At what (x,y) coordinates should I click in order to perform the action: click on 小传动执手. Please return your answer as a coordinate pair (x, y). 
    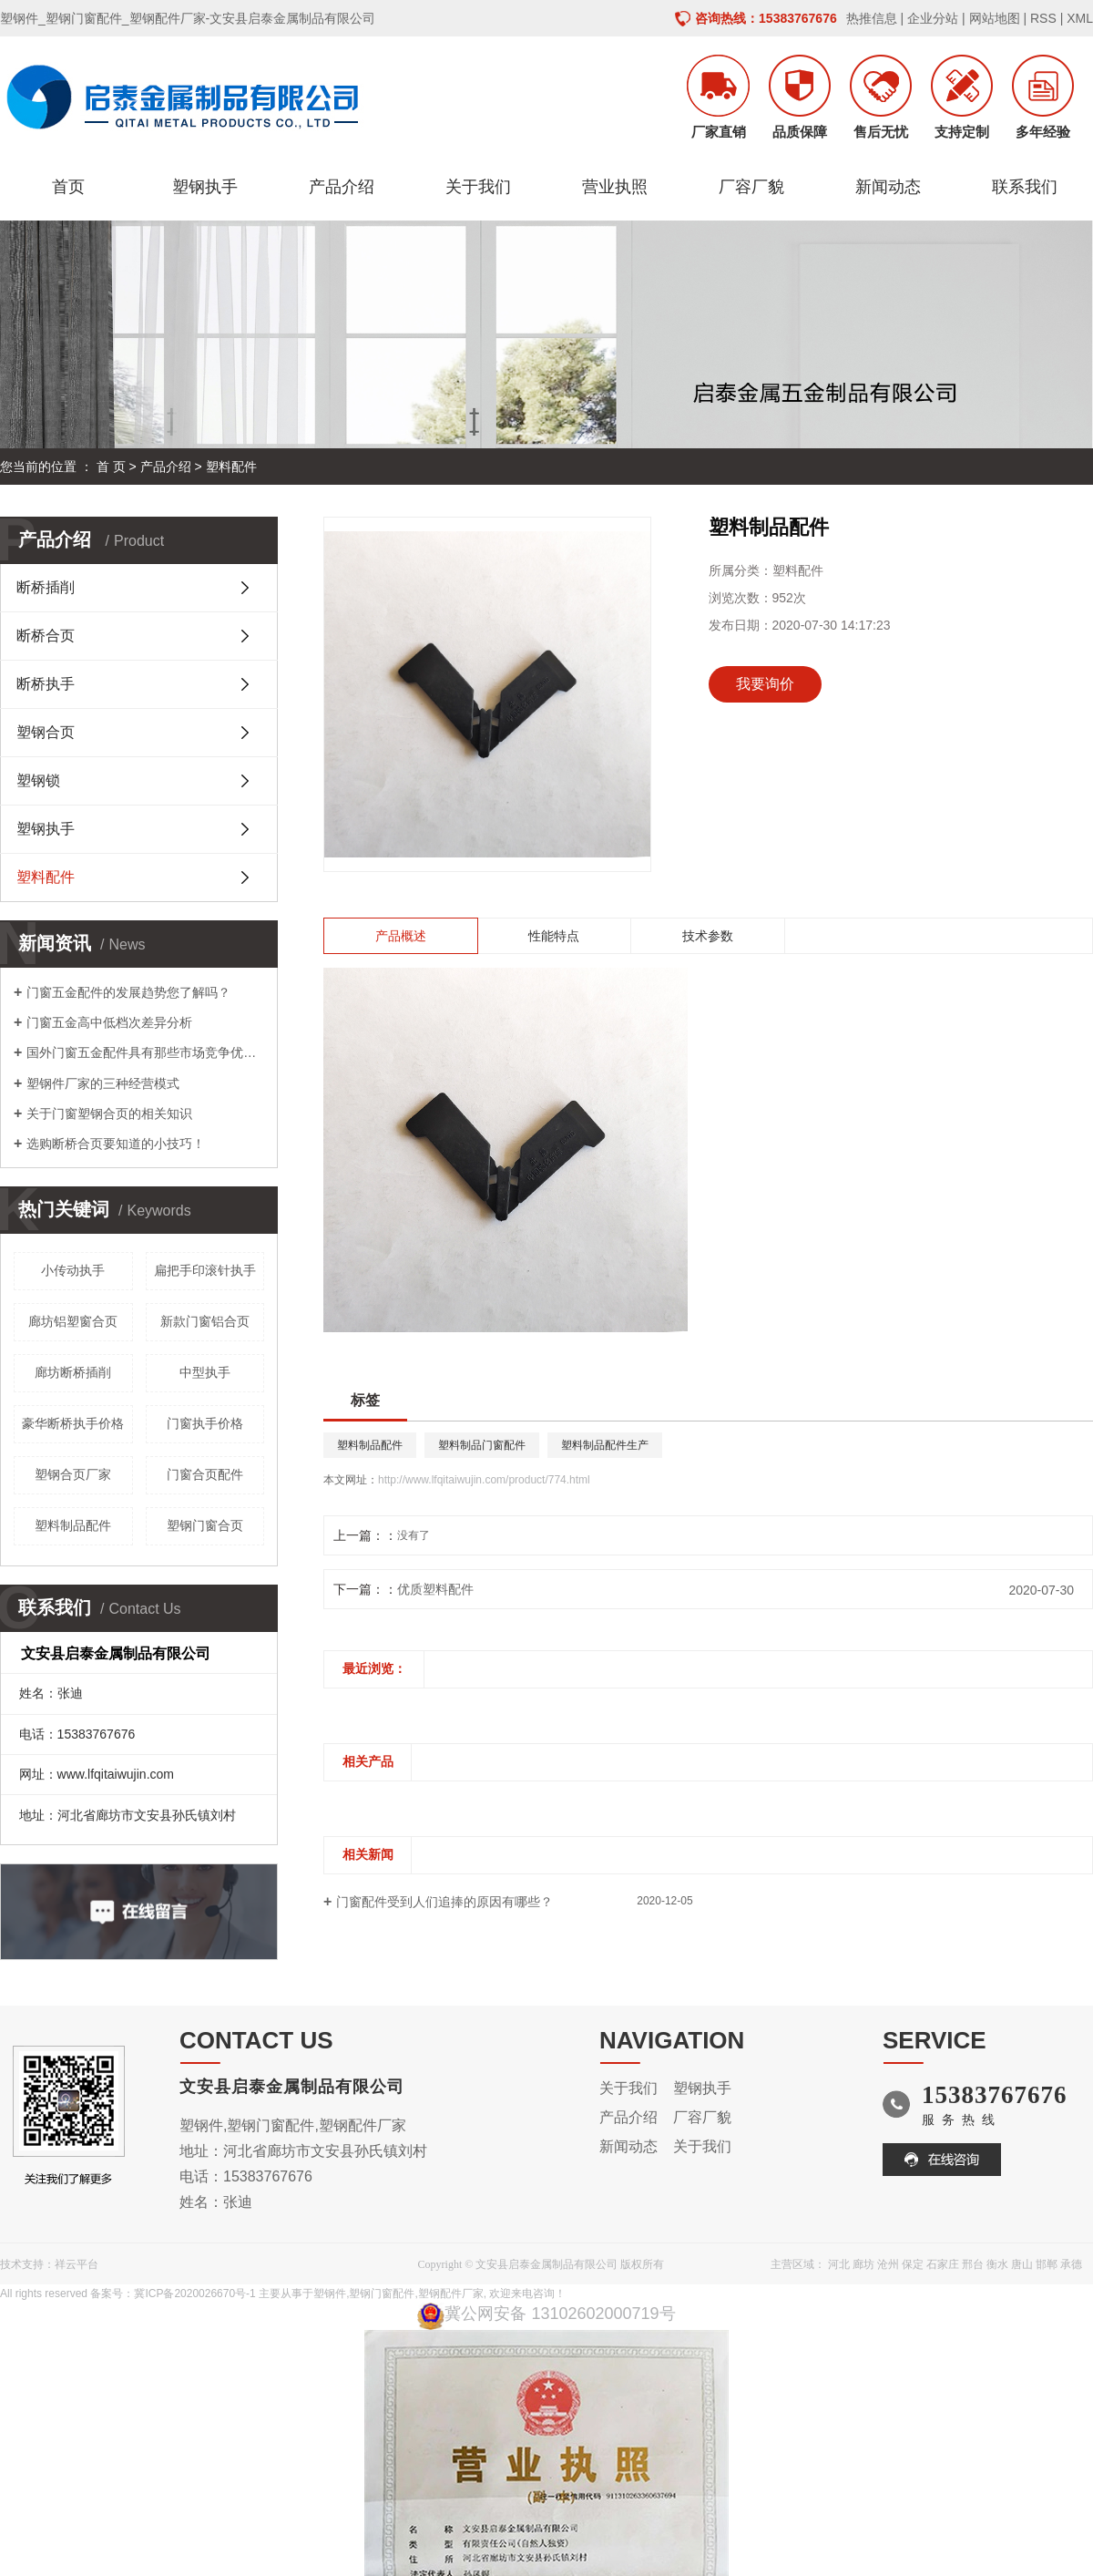
    Looking at the image, I should click on (73, 1270).